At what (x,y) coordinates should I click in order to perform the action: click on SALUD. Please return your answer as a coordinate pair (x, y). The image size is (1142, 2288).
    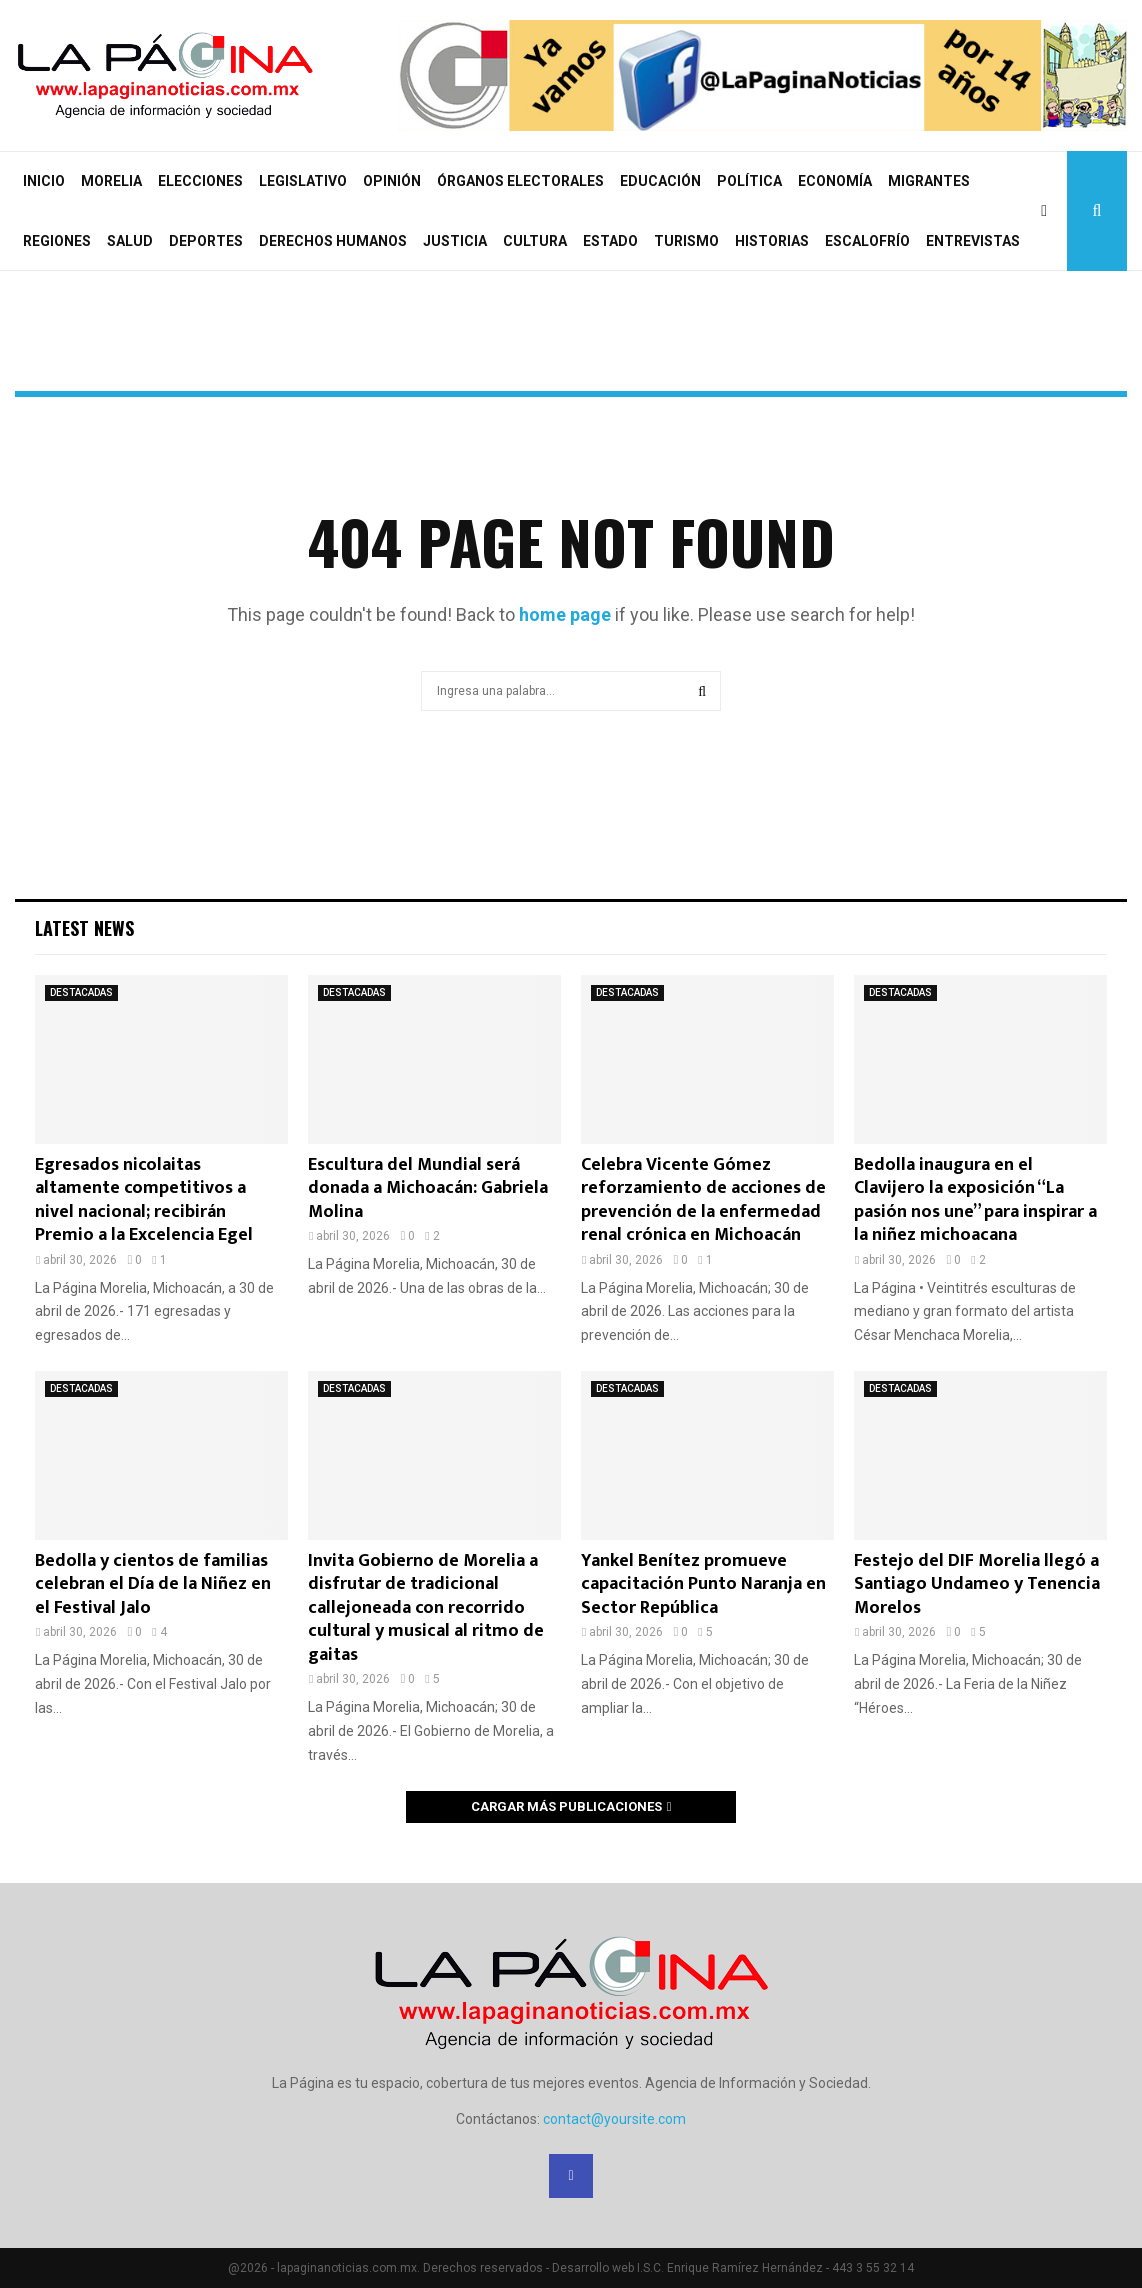
    Looking at the image, I should click on (130, 241).